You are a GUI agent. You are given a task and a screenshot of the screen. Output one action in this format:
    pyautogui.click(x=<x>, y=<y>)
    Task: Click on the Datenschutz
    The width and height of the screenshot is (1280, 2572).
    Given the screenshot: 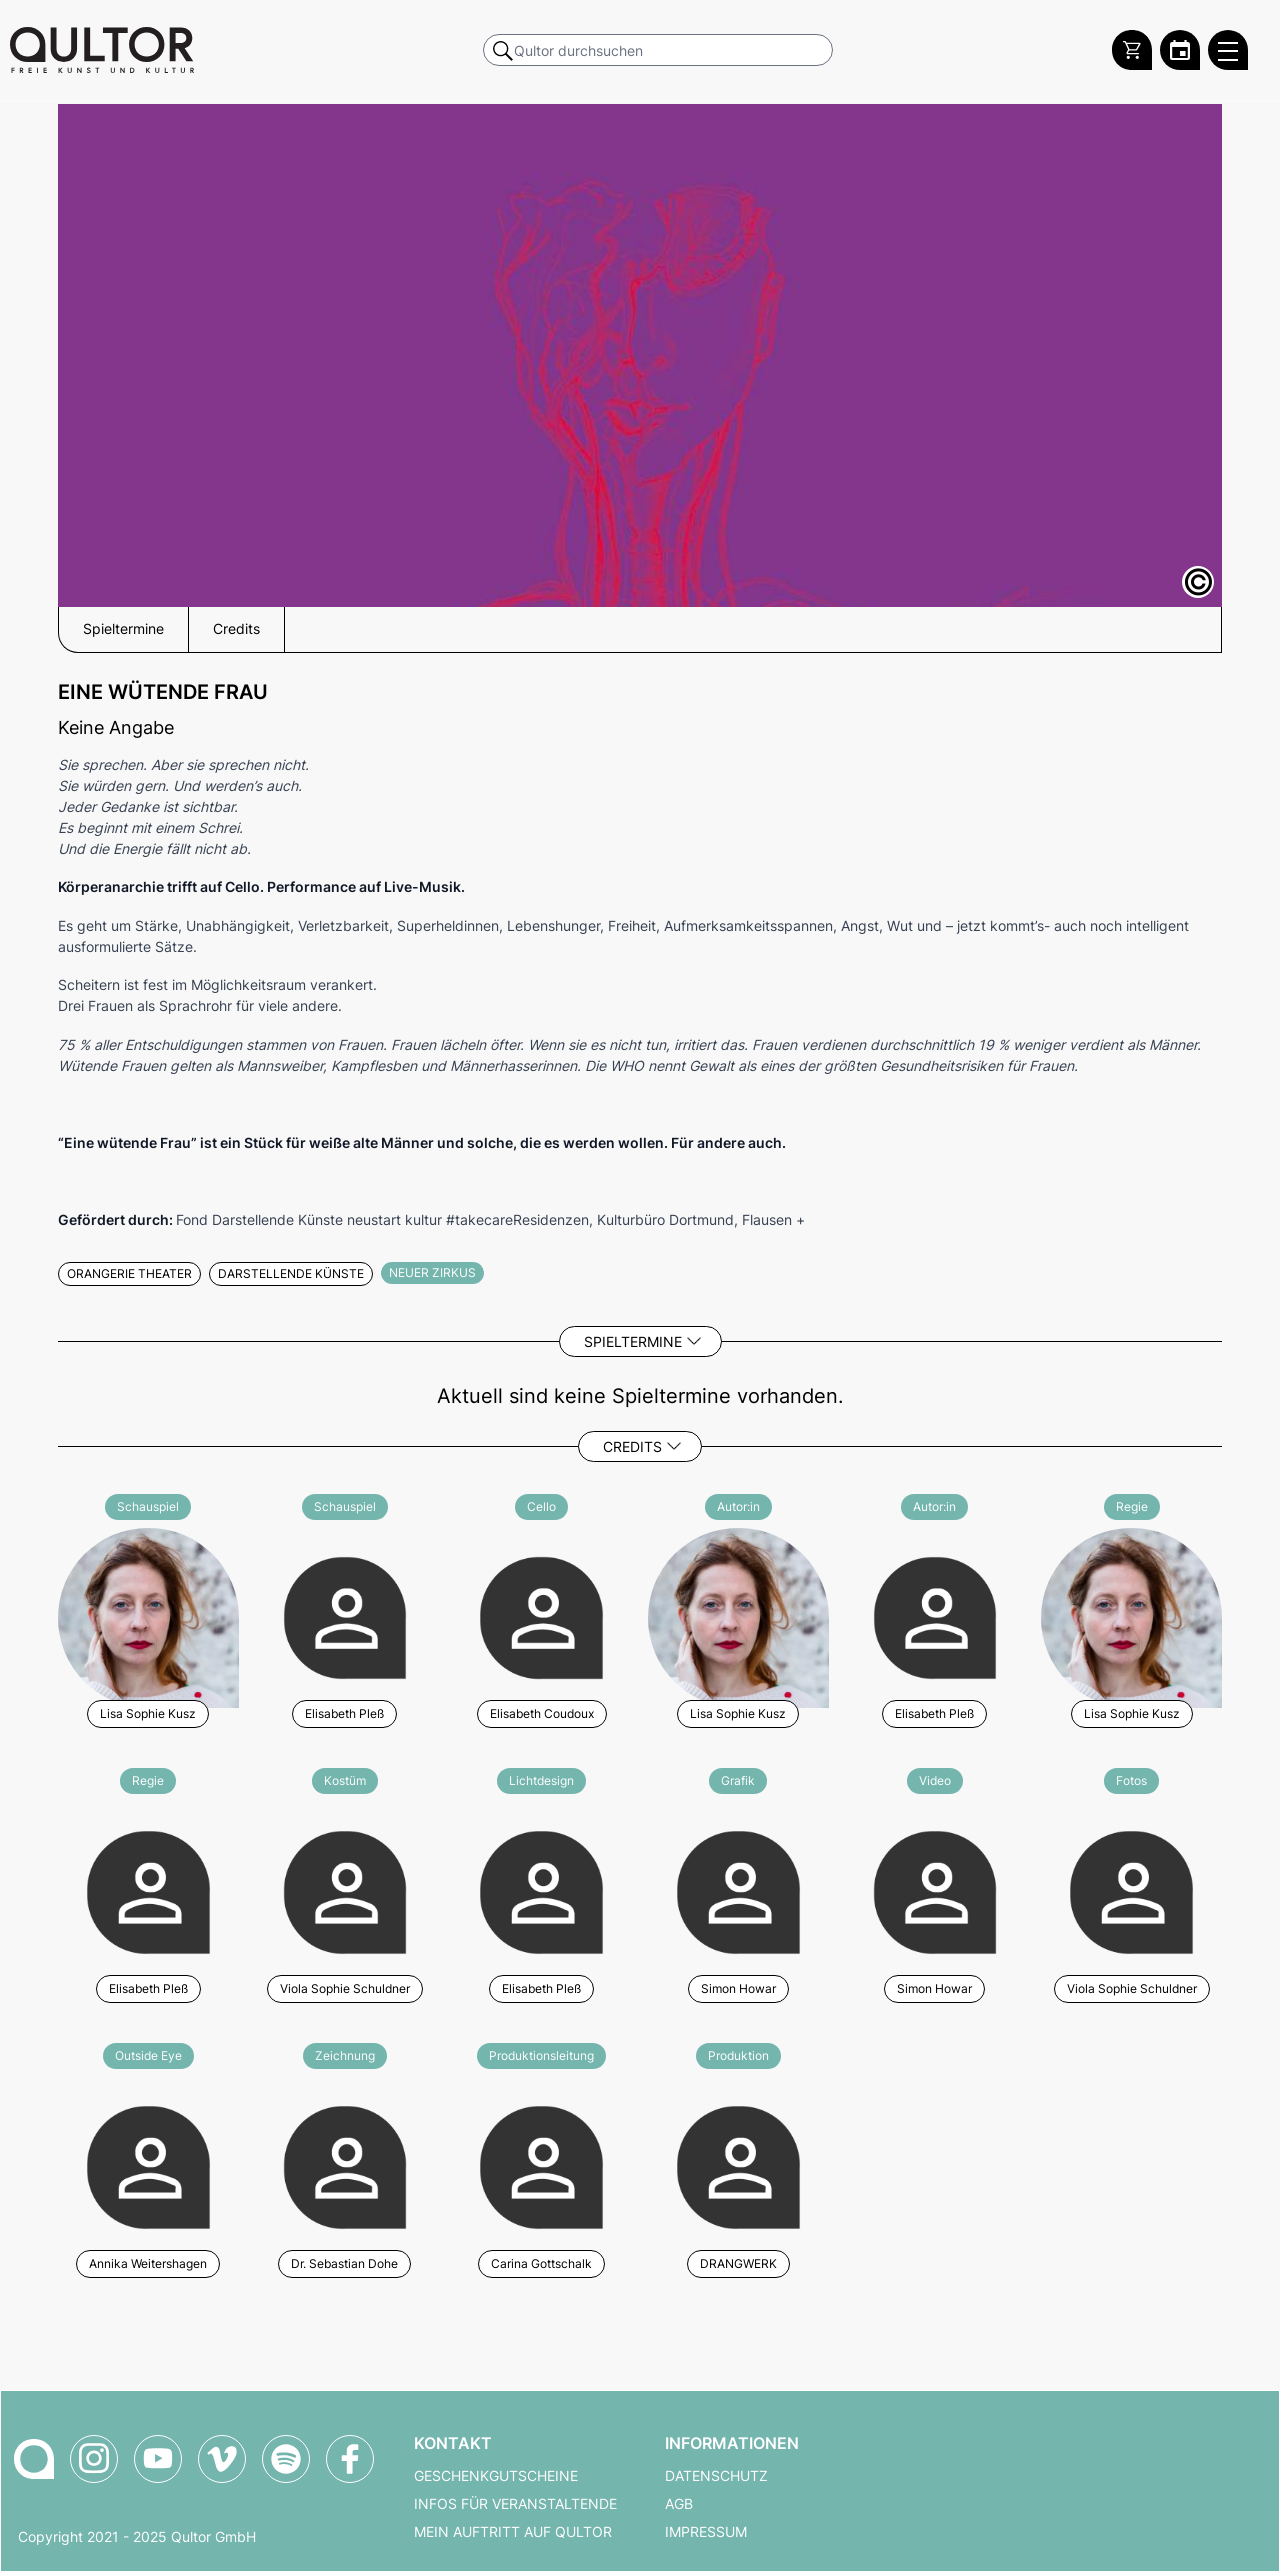 What is the action you would take?
    pyautogui.click(x=716, y=2476)
    